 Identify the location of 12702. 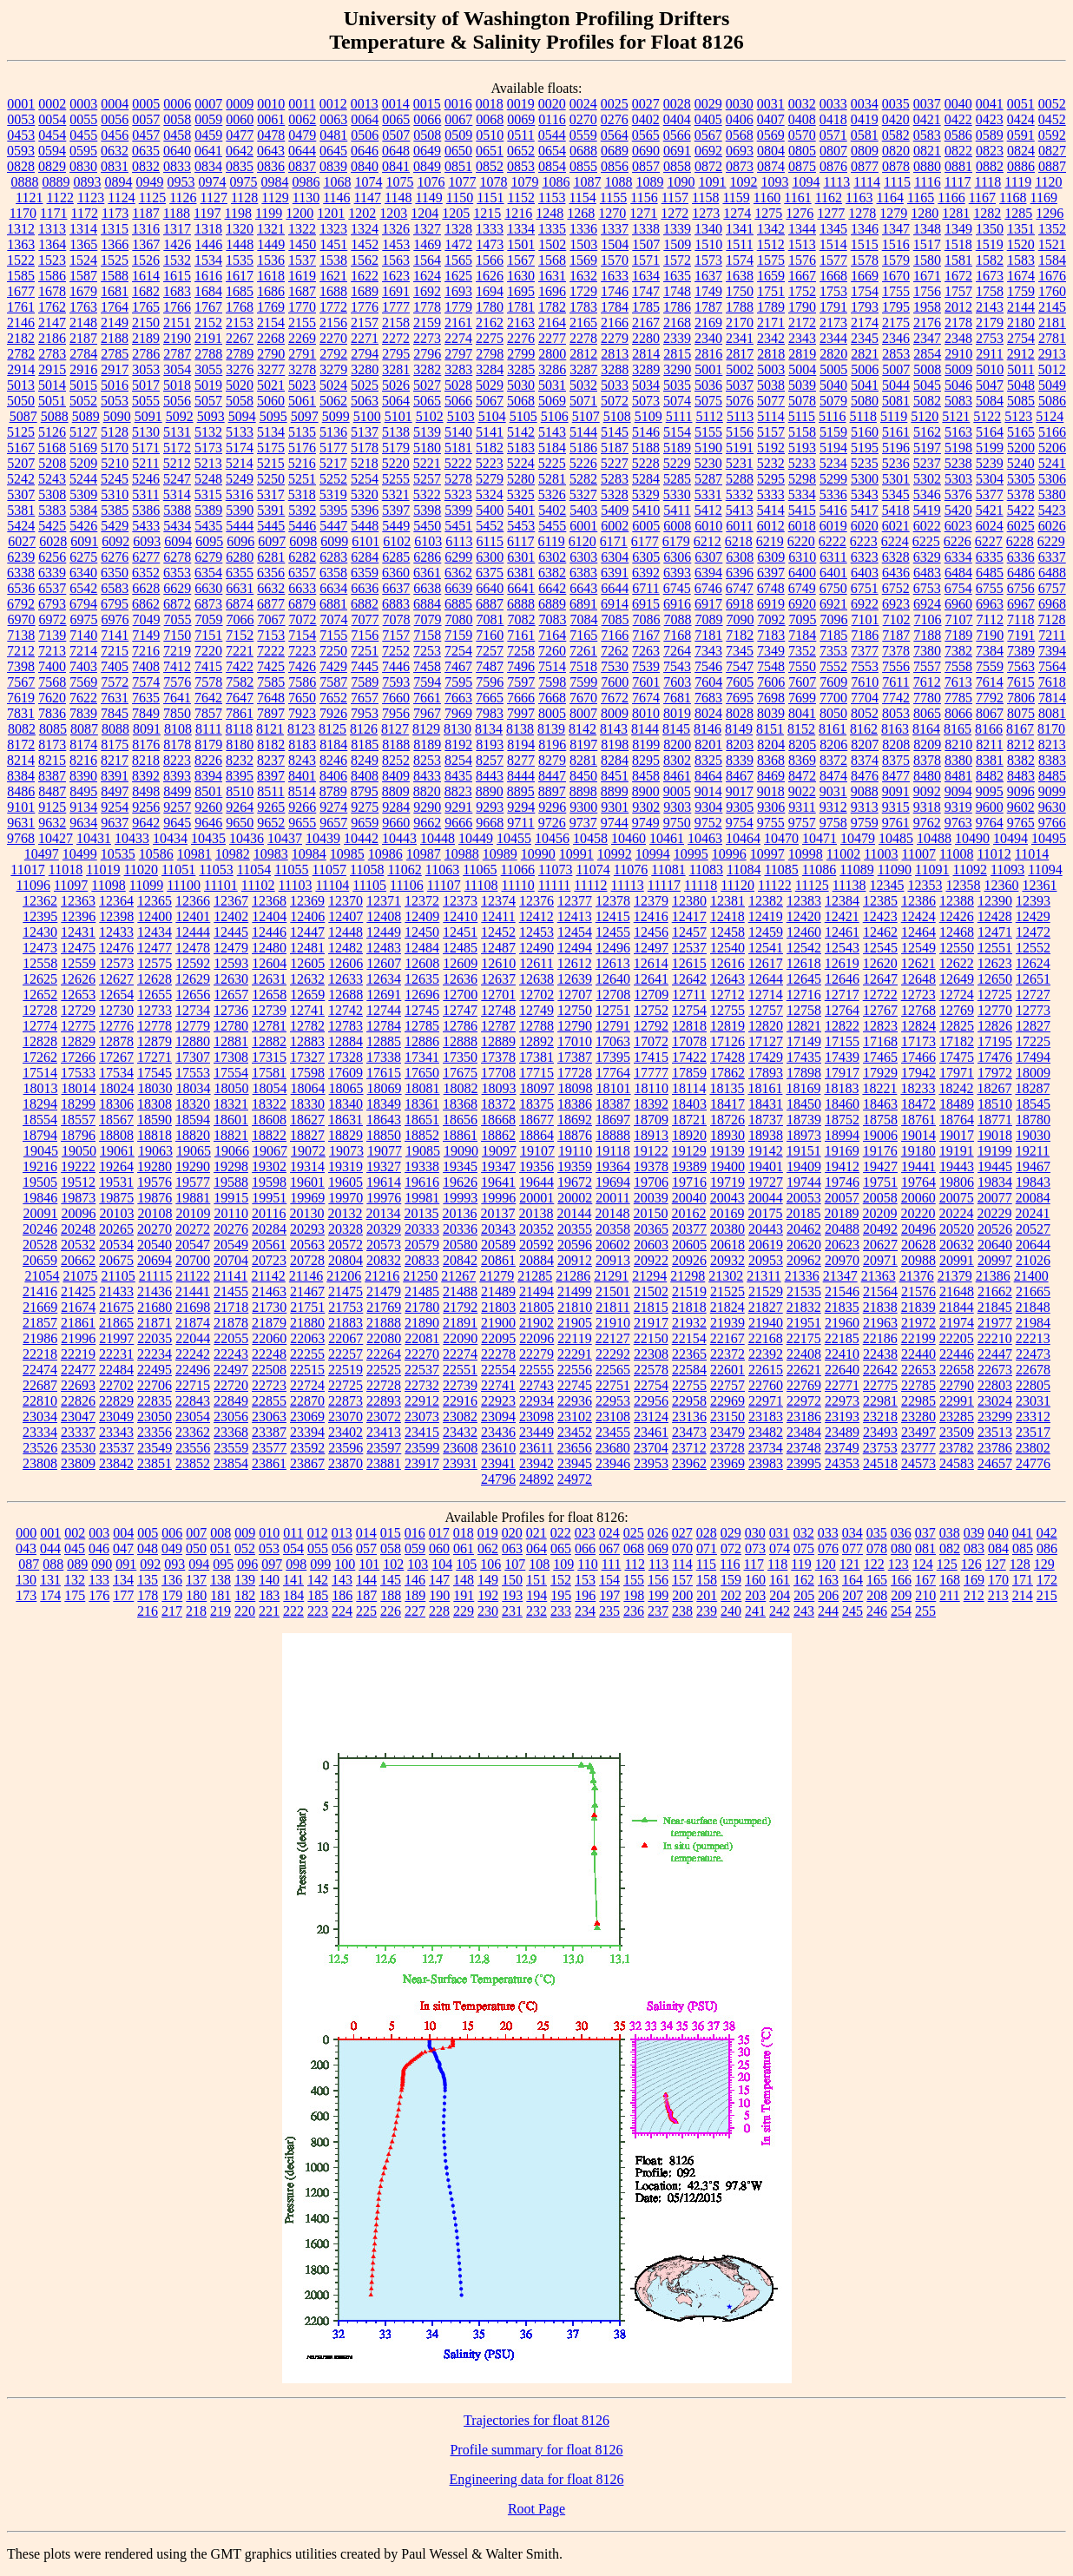
(536, 994).